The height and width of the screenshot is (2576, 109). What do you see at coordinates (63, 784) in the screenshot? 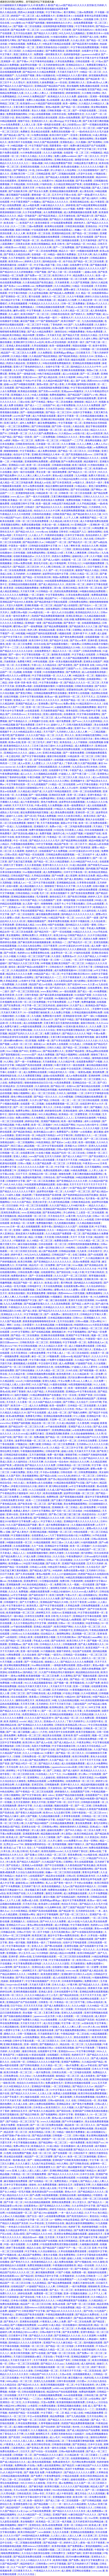
I see `91精品一区二区在线观看` at bounding box center [63, 784].